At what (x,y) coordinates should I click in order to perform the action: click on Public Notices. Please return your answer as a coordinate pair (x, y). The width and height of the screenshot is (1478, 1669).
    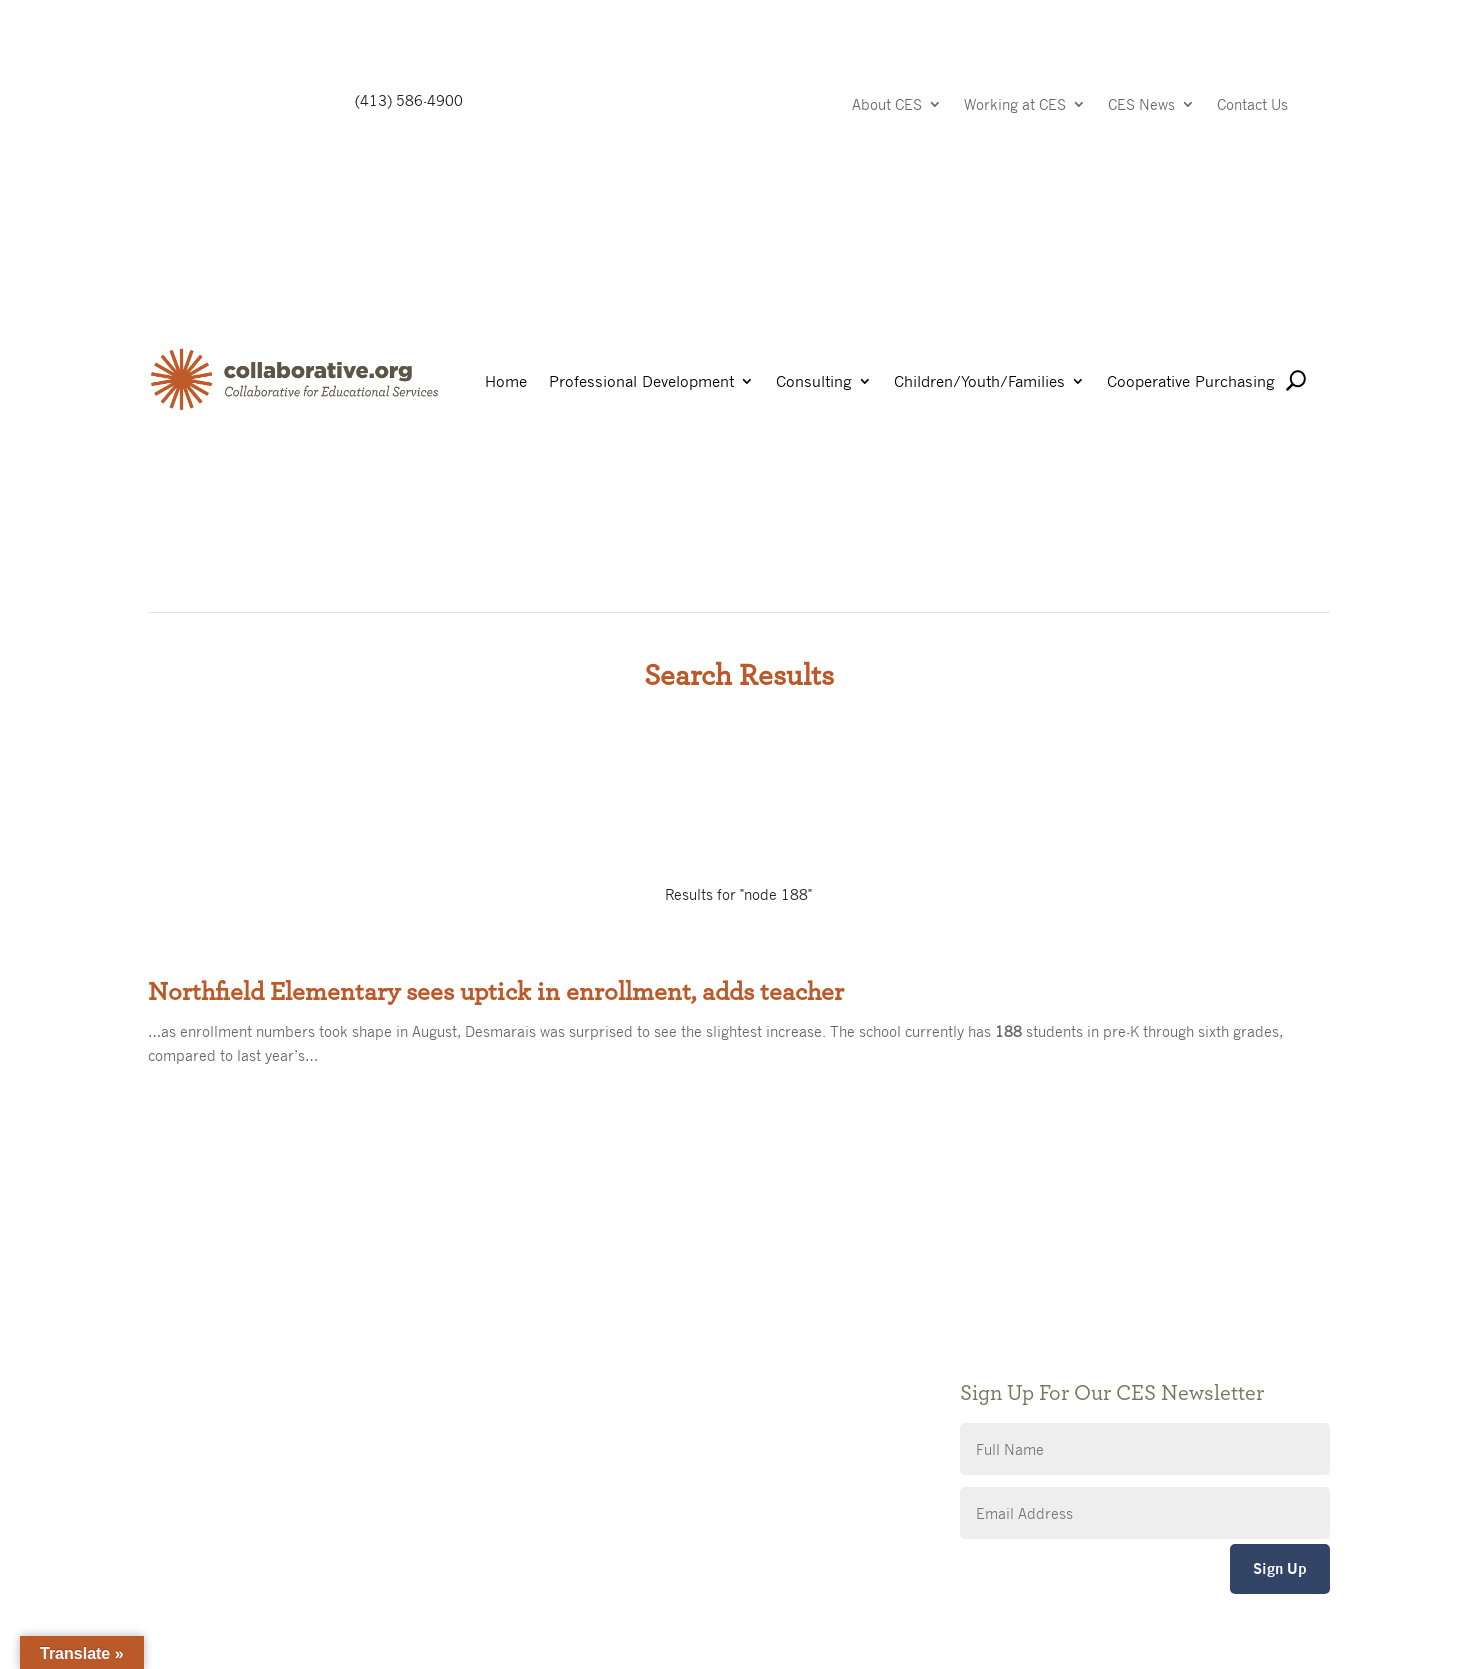
    Looking at the image, I should click on (601, 1321).